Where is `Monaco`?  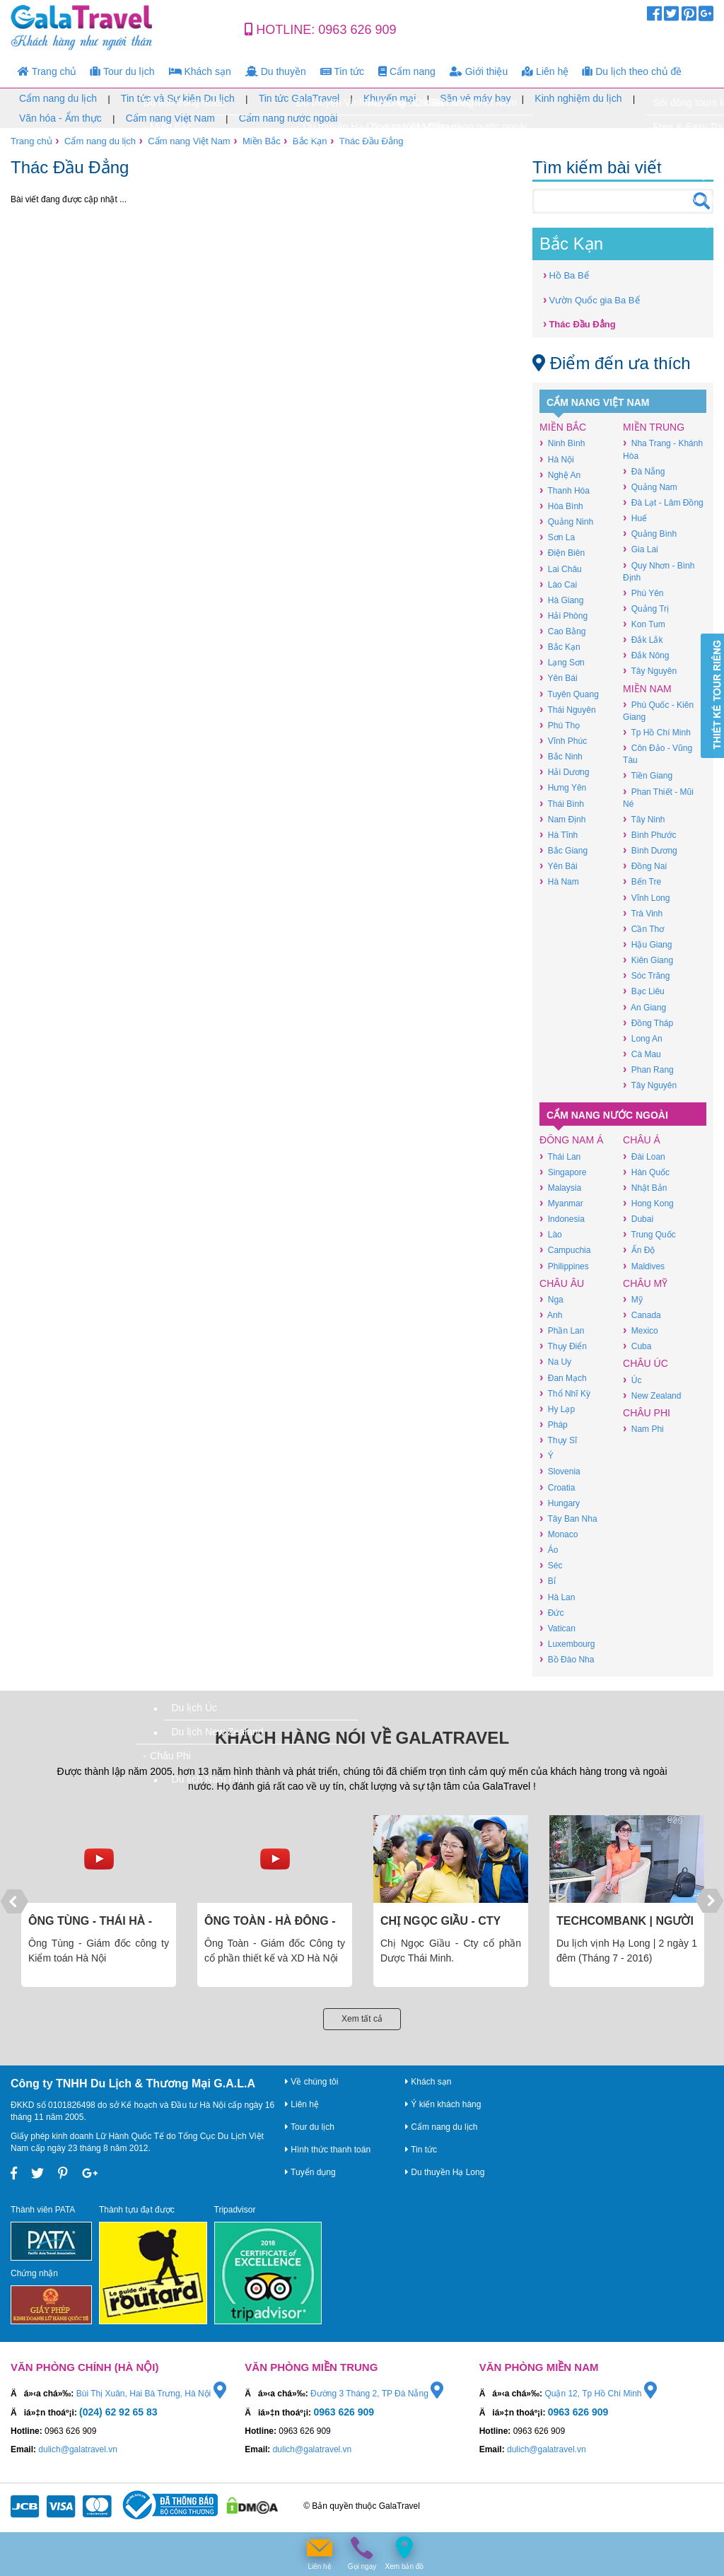 Monaco is located at coordinates (558, 1534).